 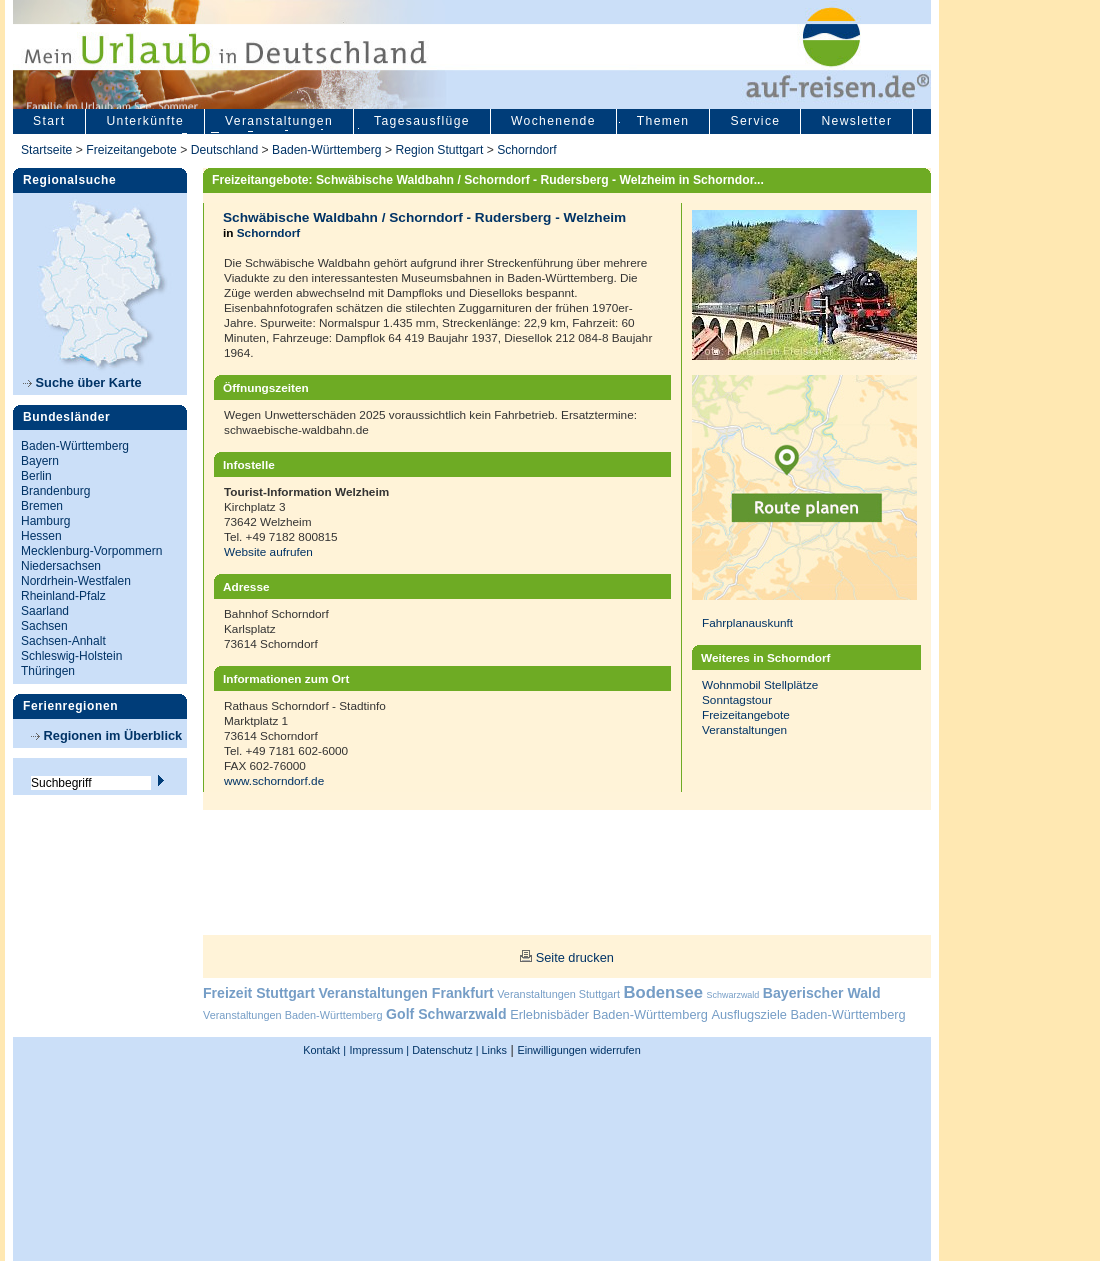 I want to click on Veranstaltungen Baden-Württemberg, so click(x=293, y=1015).